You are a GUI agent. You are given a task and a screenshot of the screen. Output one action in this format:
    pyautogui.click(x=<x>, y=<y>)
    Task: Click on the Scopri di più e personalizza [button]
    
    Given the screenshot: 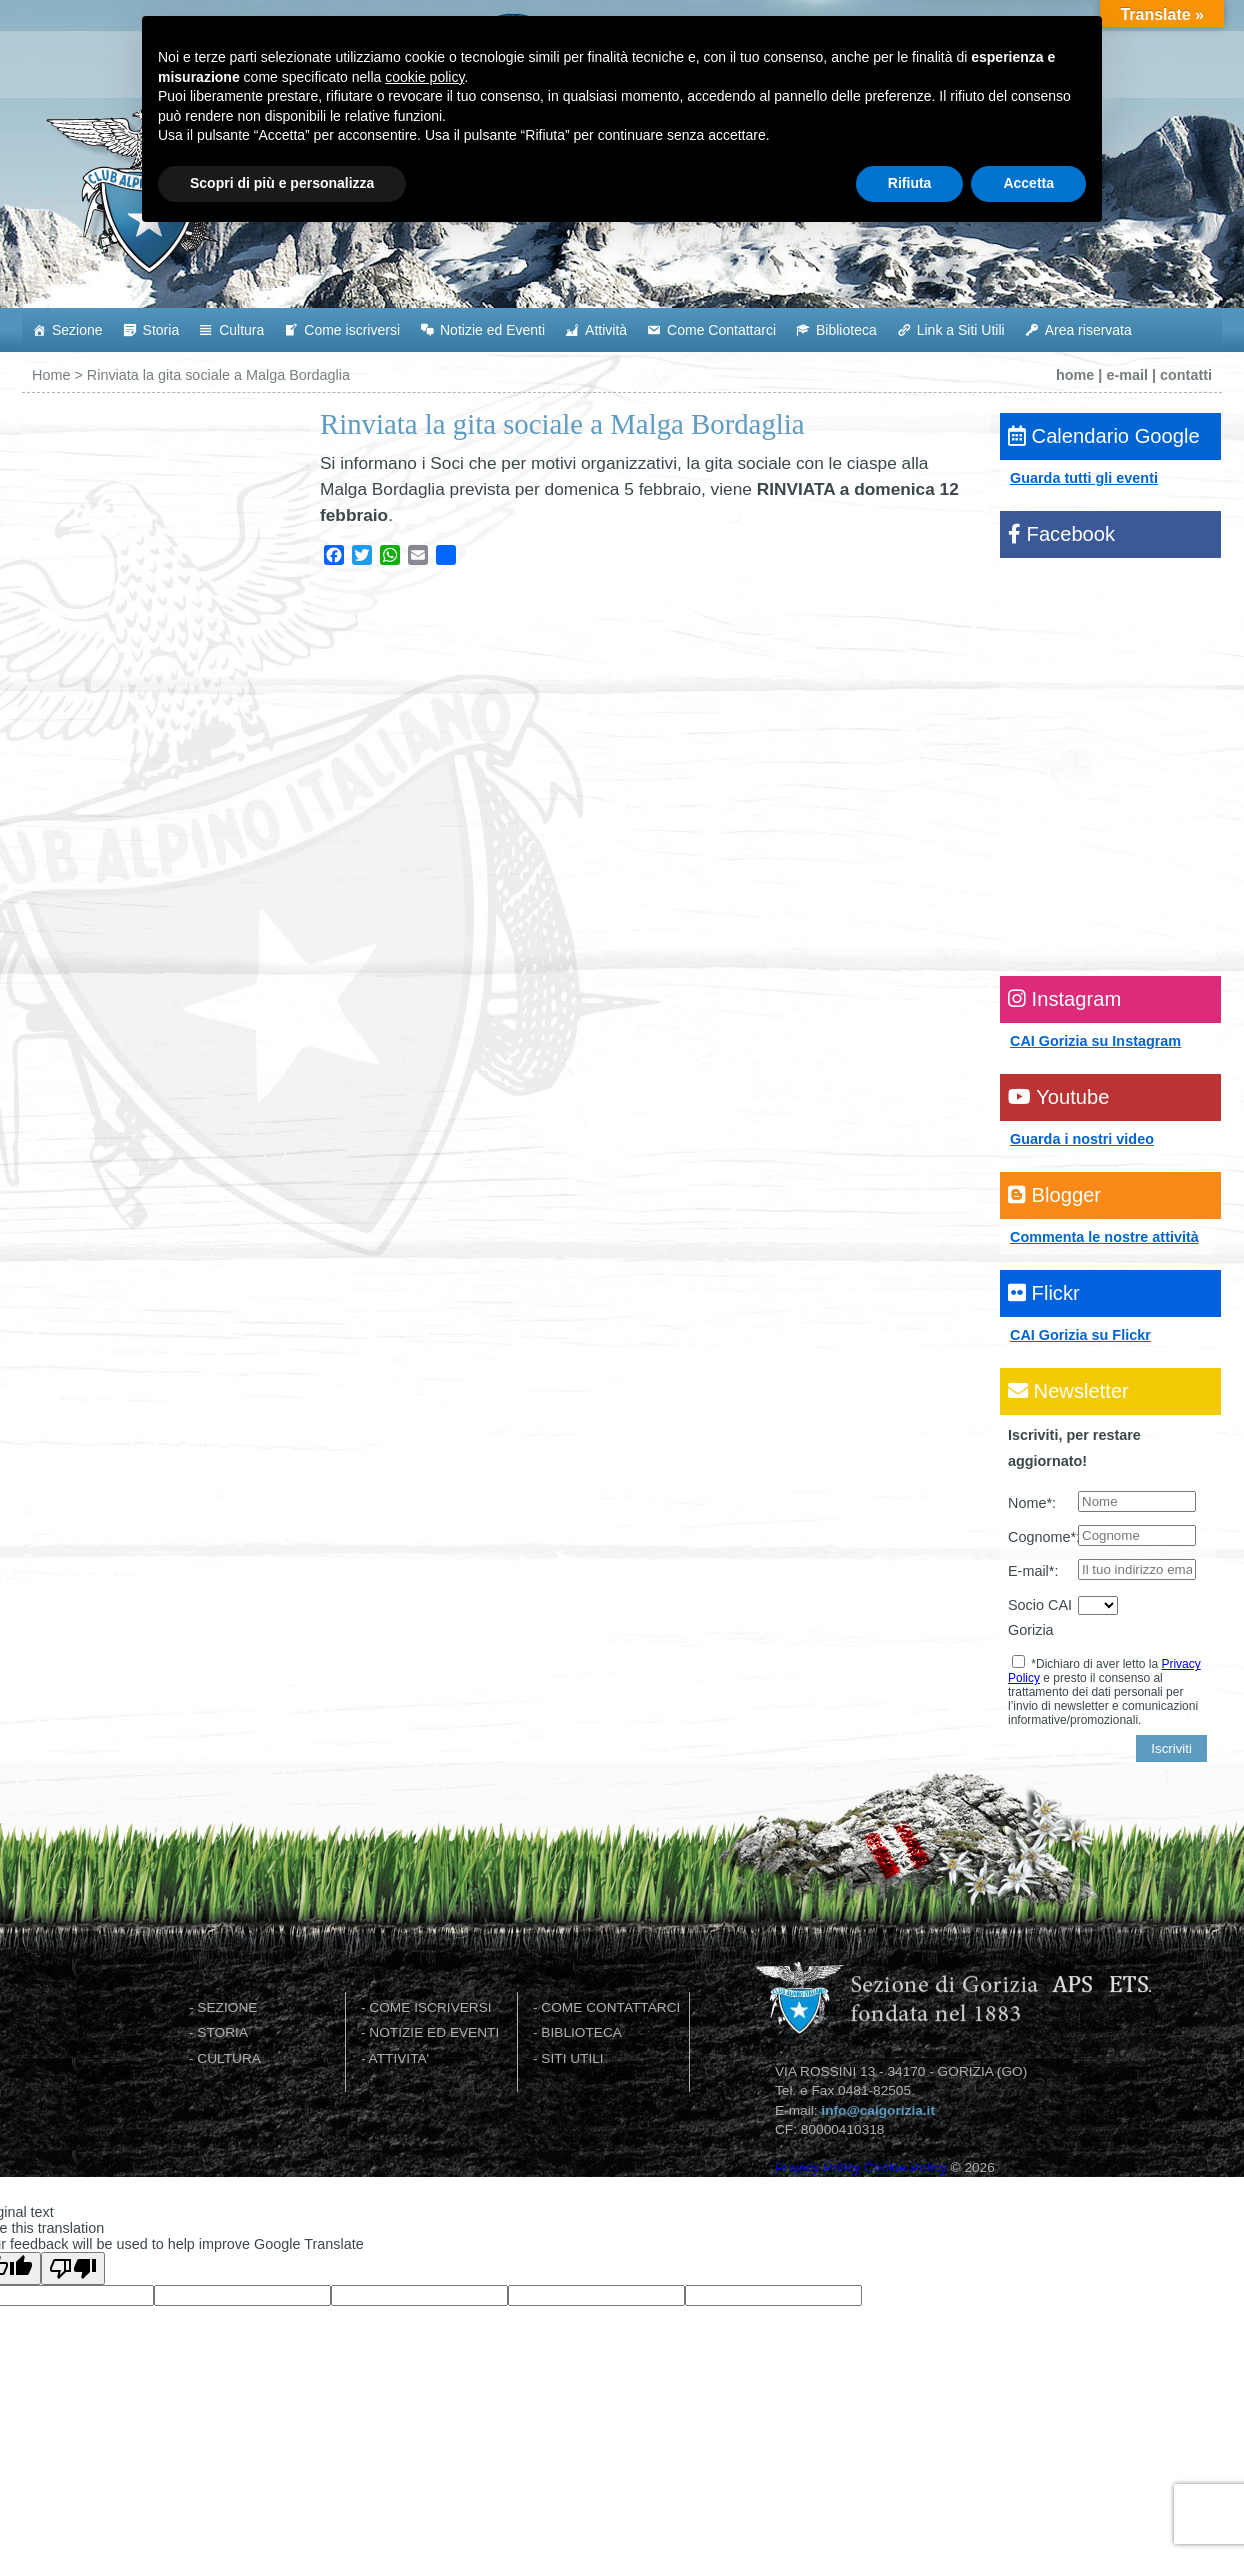 What is the action you would take?
    pyautogui.click(x=282, y=2503)
    